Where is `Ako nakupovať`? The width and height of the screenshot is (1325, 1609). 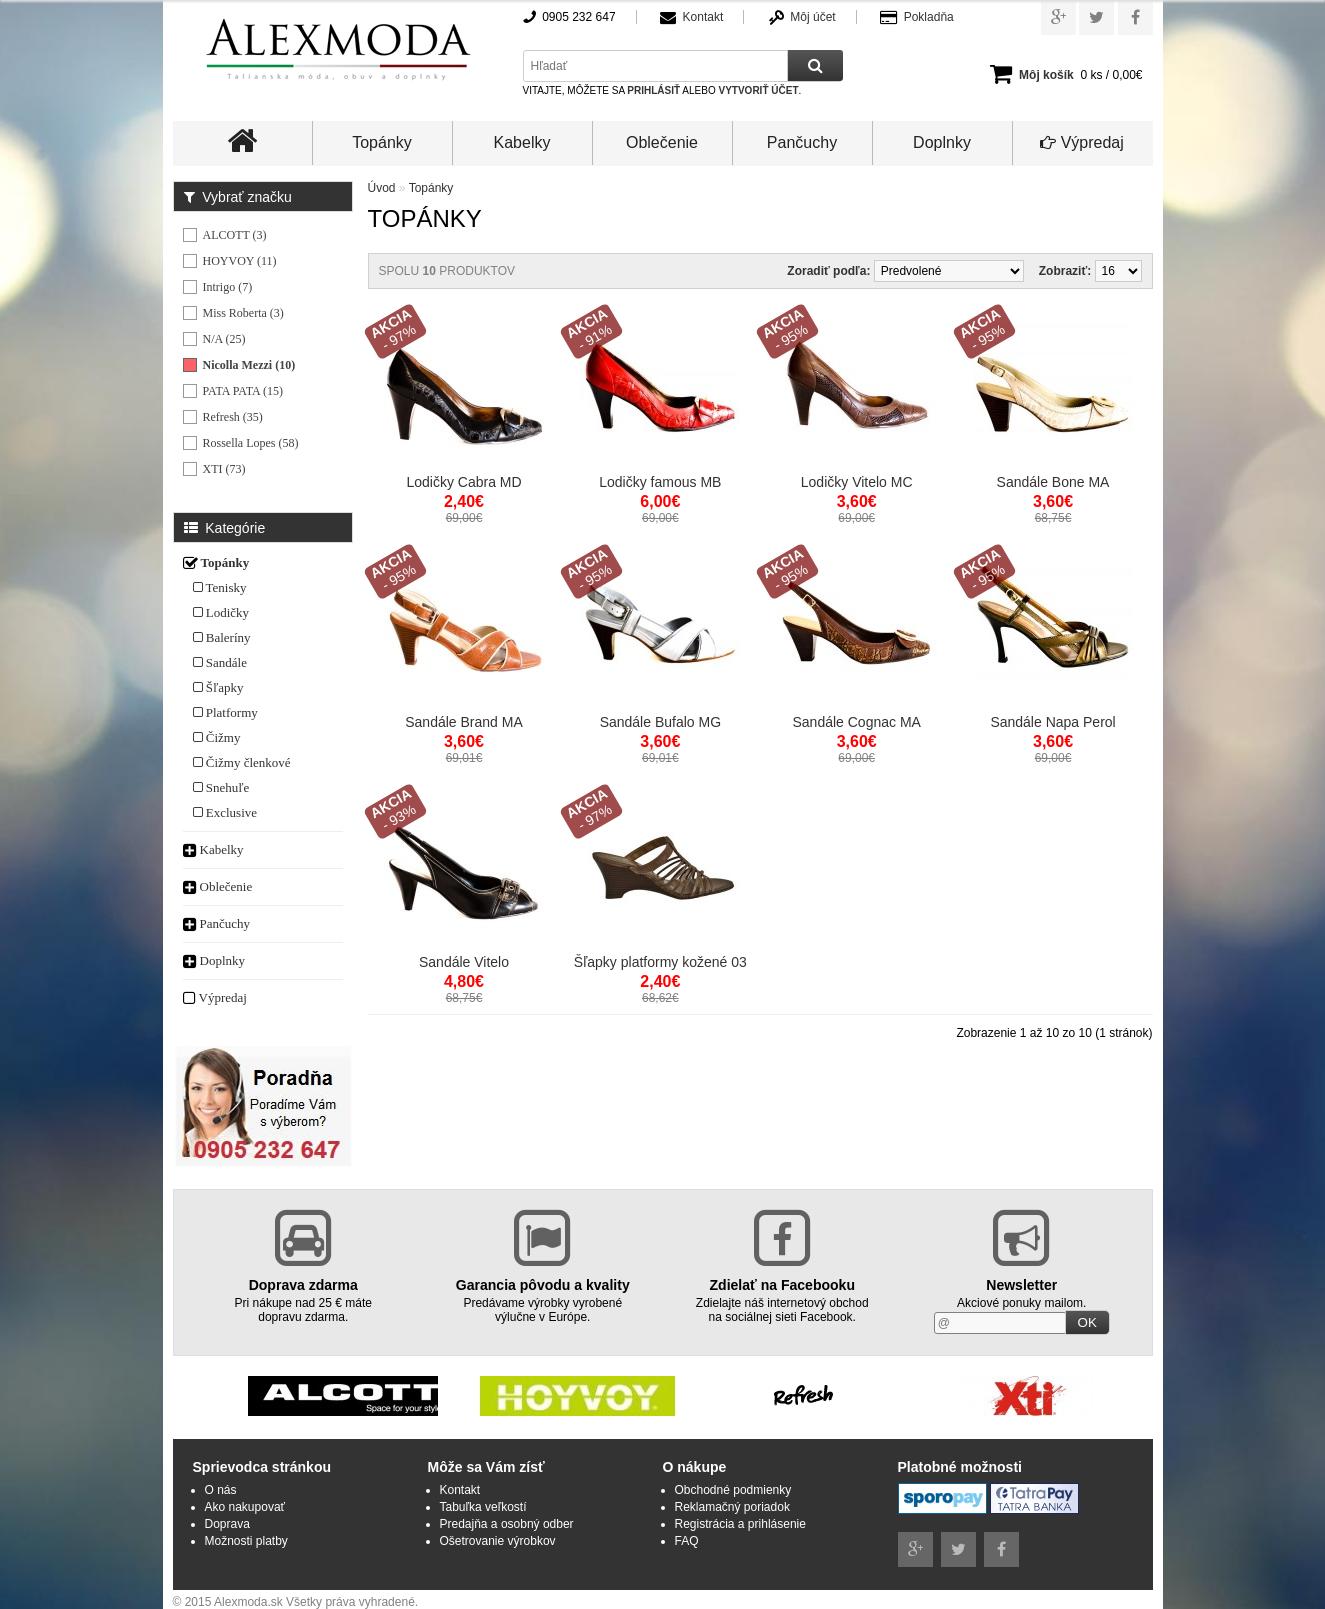 Ako nakupovať is located at coordinates (245, 1507).